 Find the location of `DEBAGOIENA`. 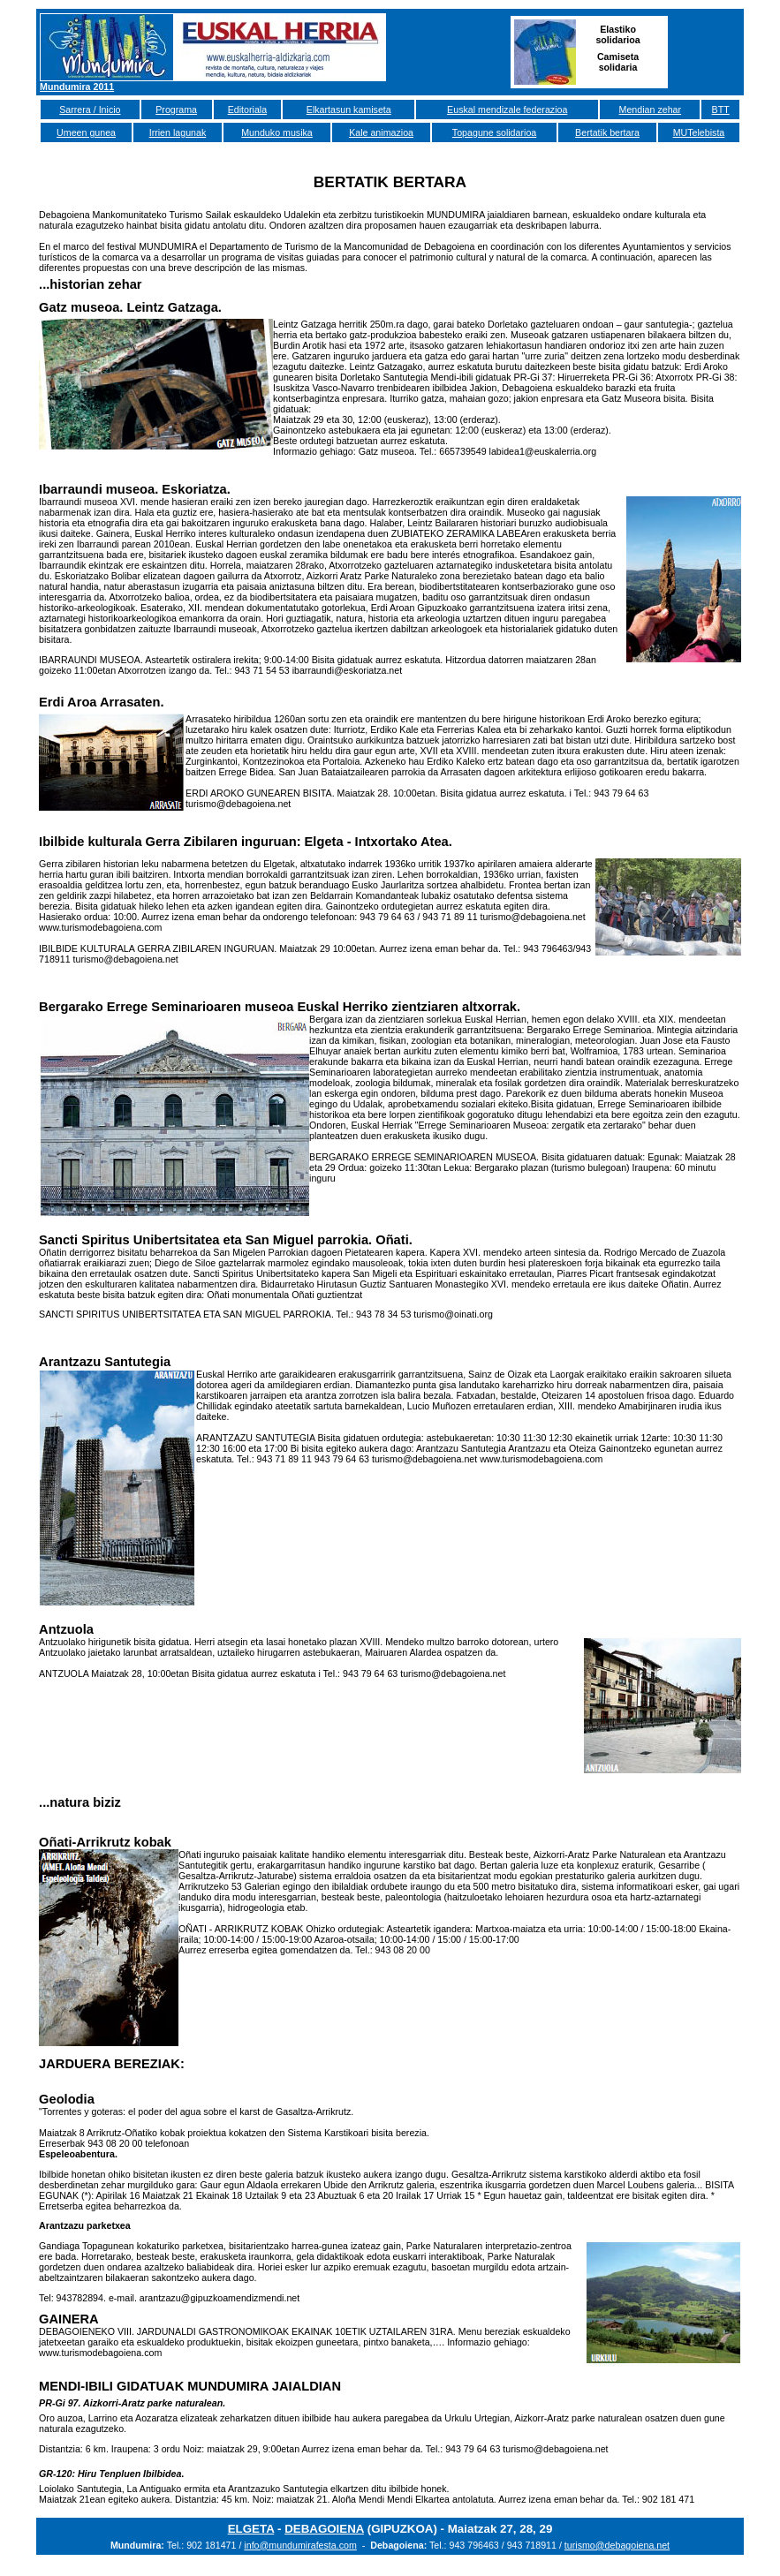

DEBAGOIENA is located at coordinates (324, 2528).